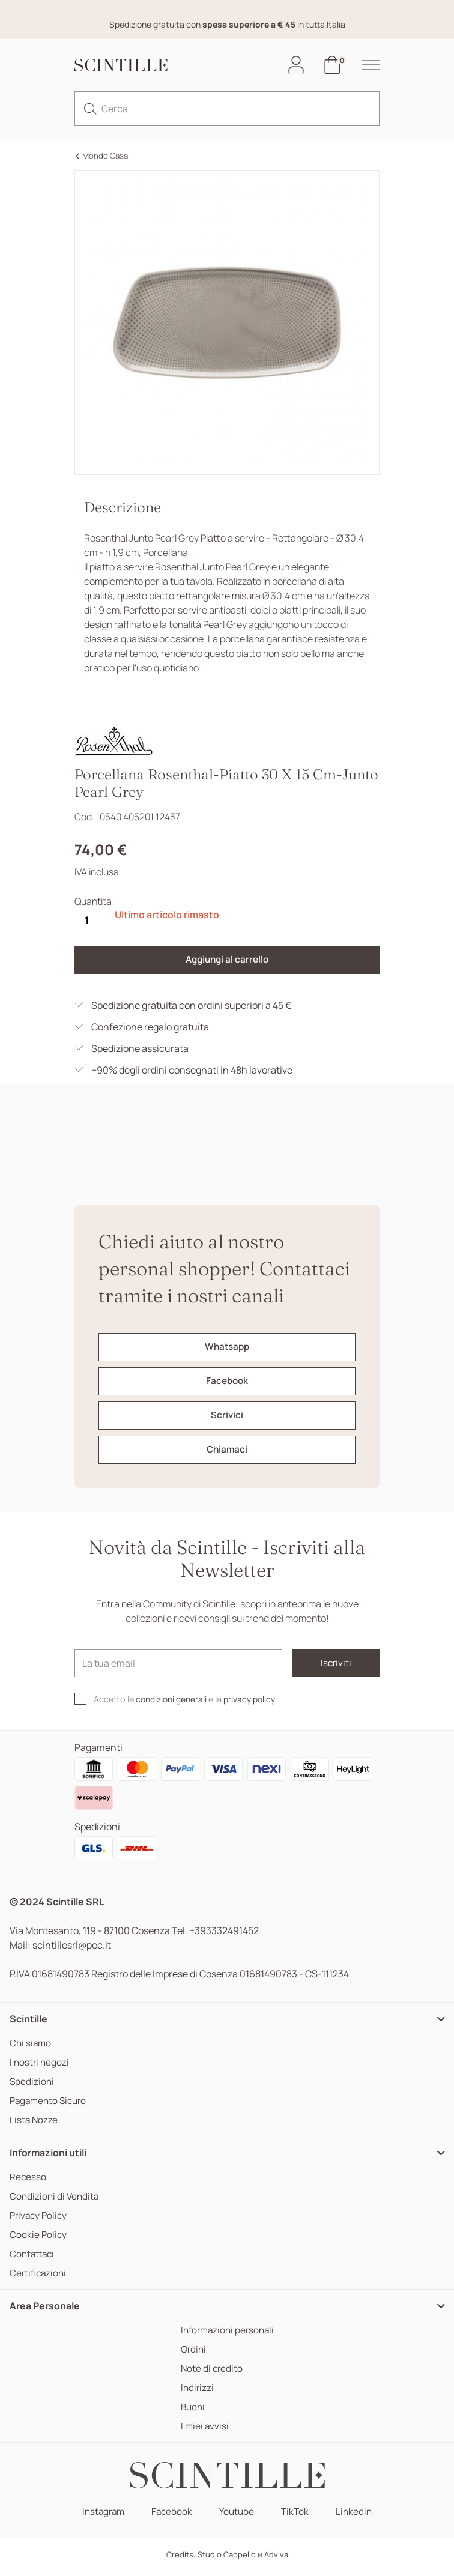 The width and height of the screenshot is (454, 2576). I want to click on TikTok, so click(297, 2517).